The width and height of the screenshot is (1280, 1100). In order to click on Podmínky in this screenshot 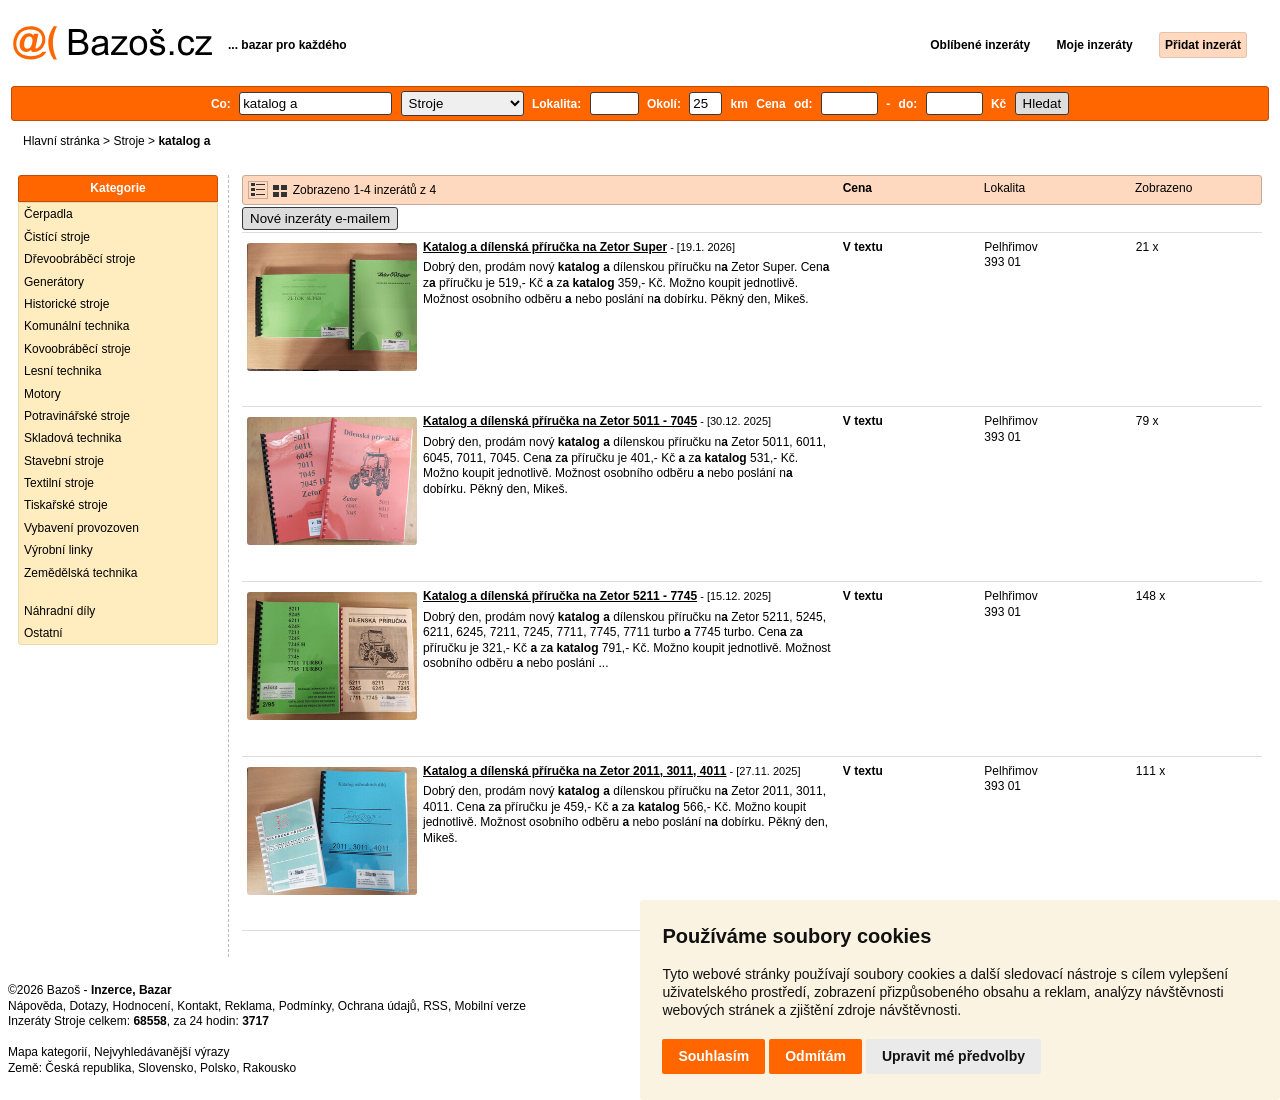, I will do `click(305, 1006)`.